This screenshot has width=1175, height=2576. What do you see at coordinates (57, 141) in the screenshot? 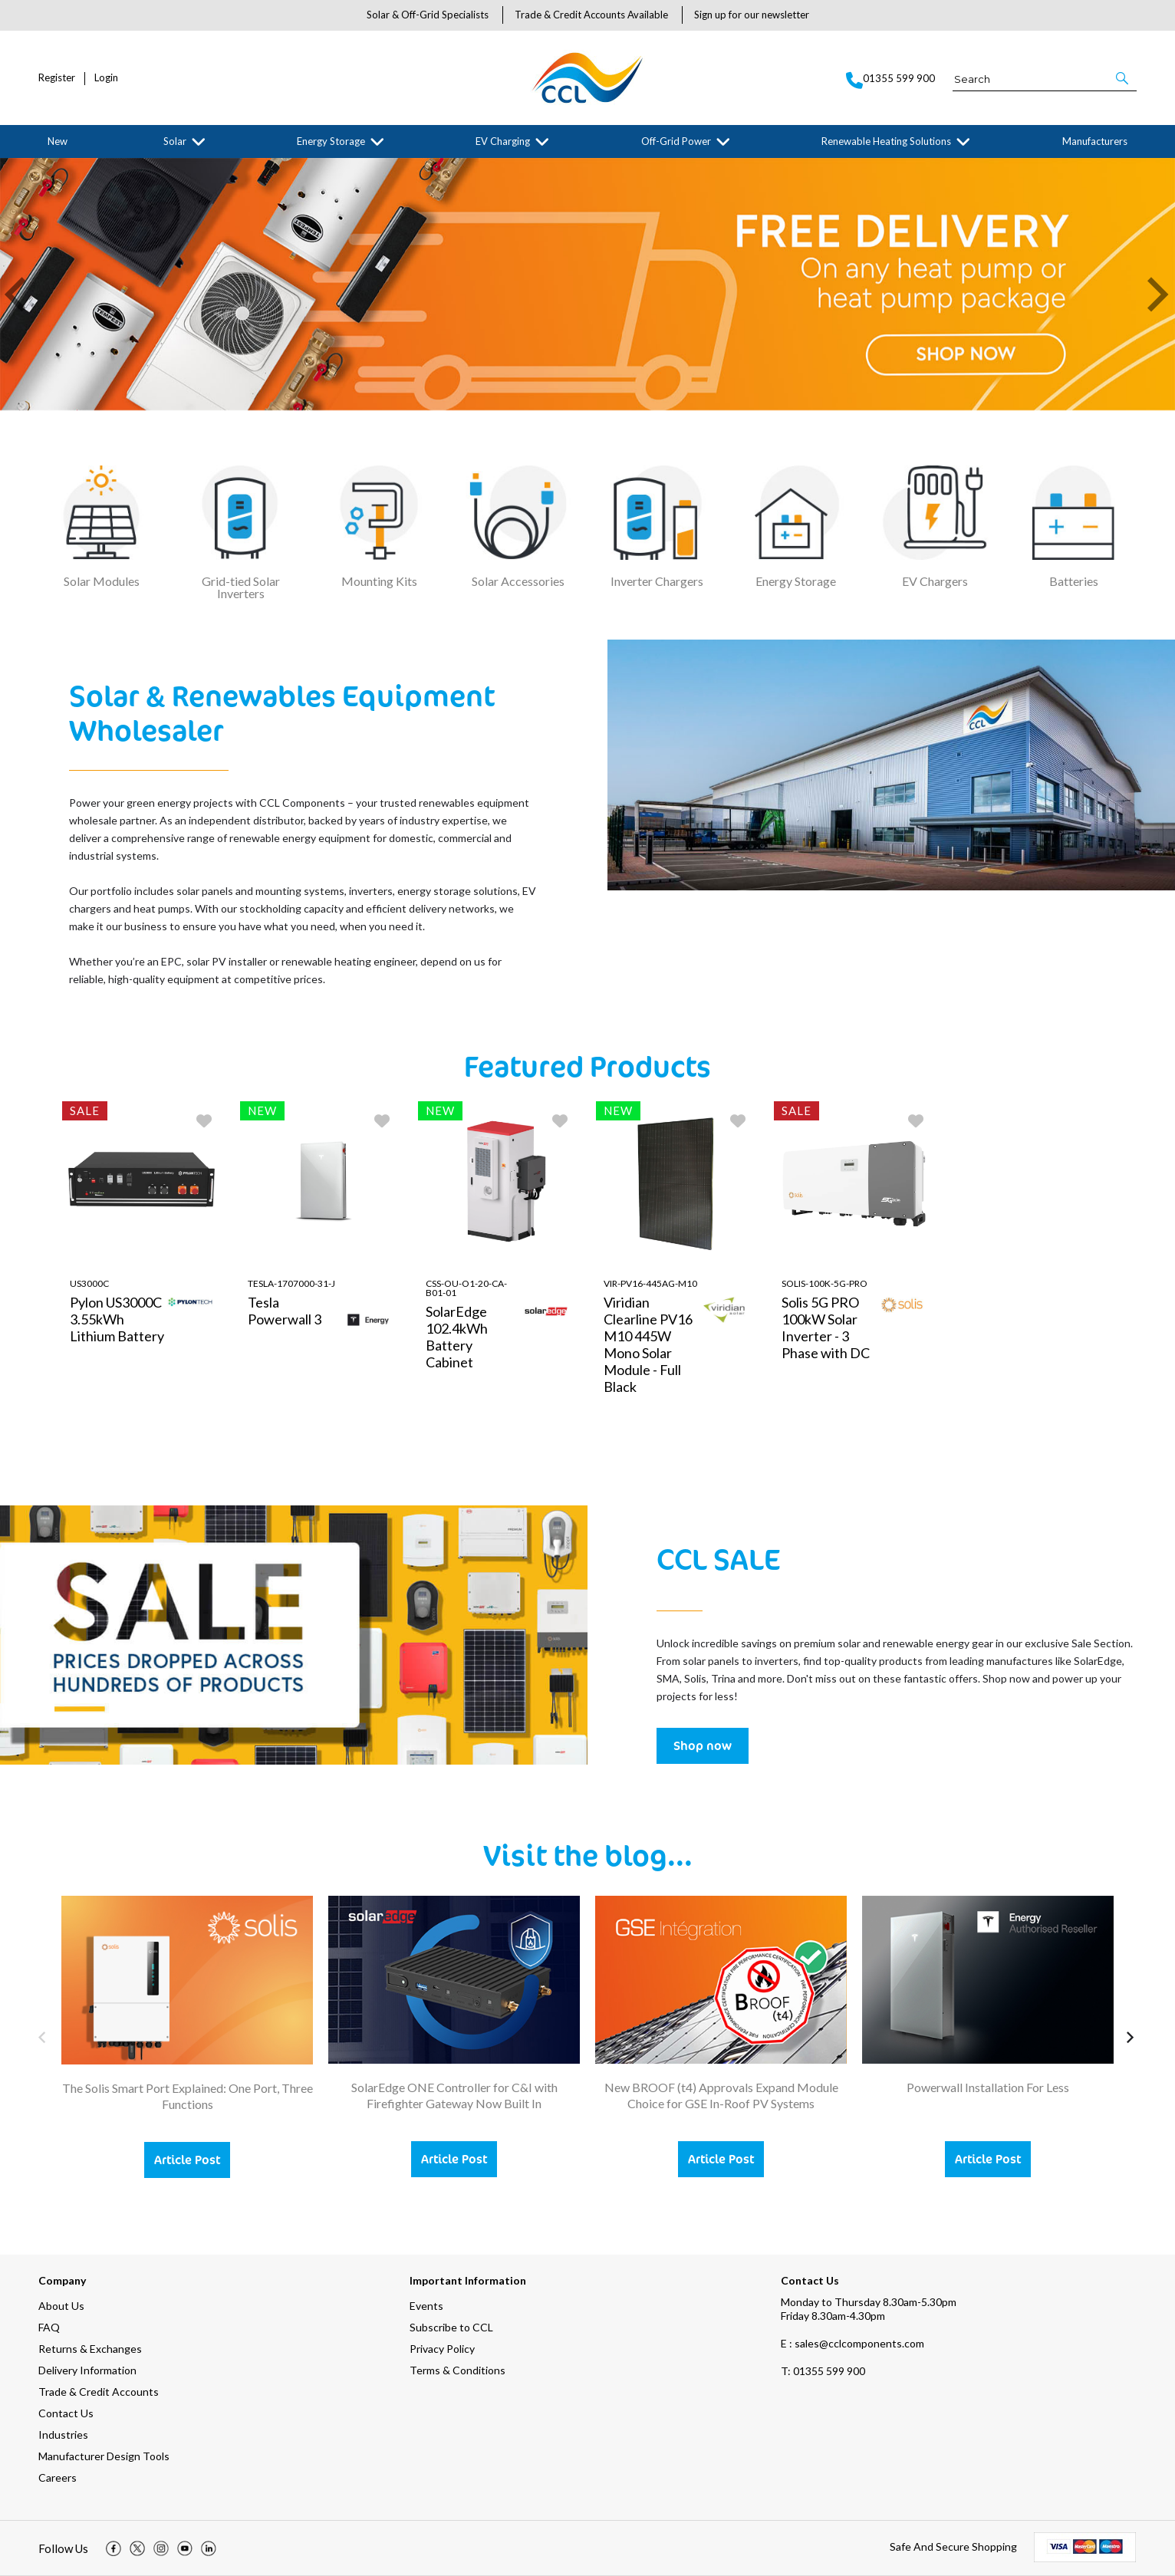
I see `New` at bounding box center [57, 141].